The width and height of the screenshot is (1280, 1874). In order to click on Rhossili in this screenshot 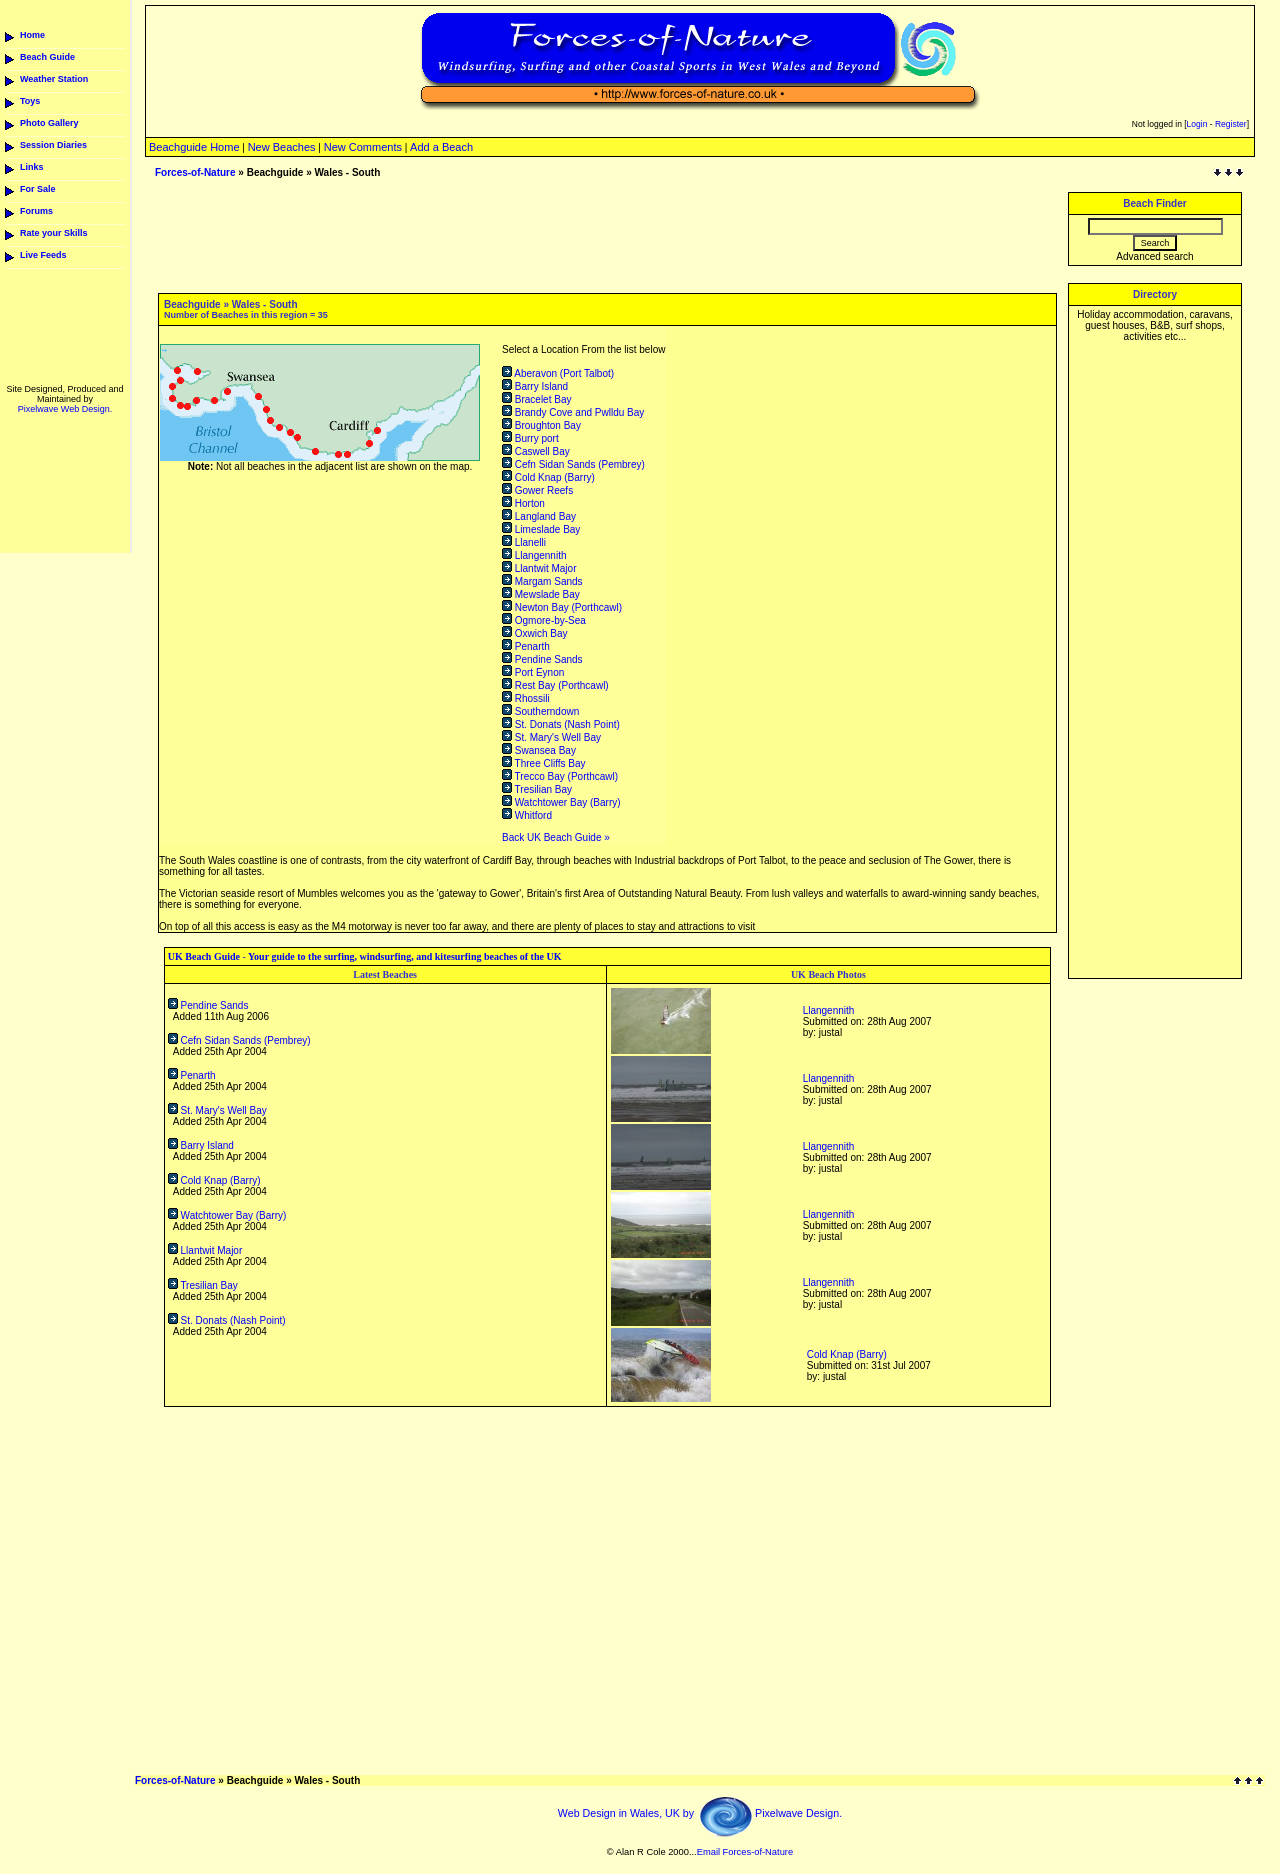, I will do `click(526, 698)`.